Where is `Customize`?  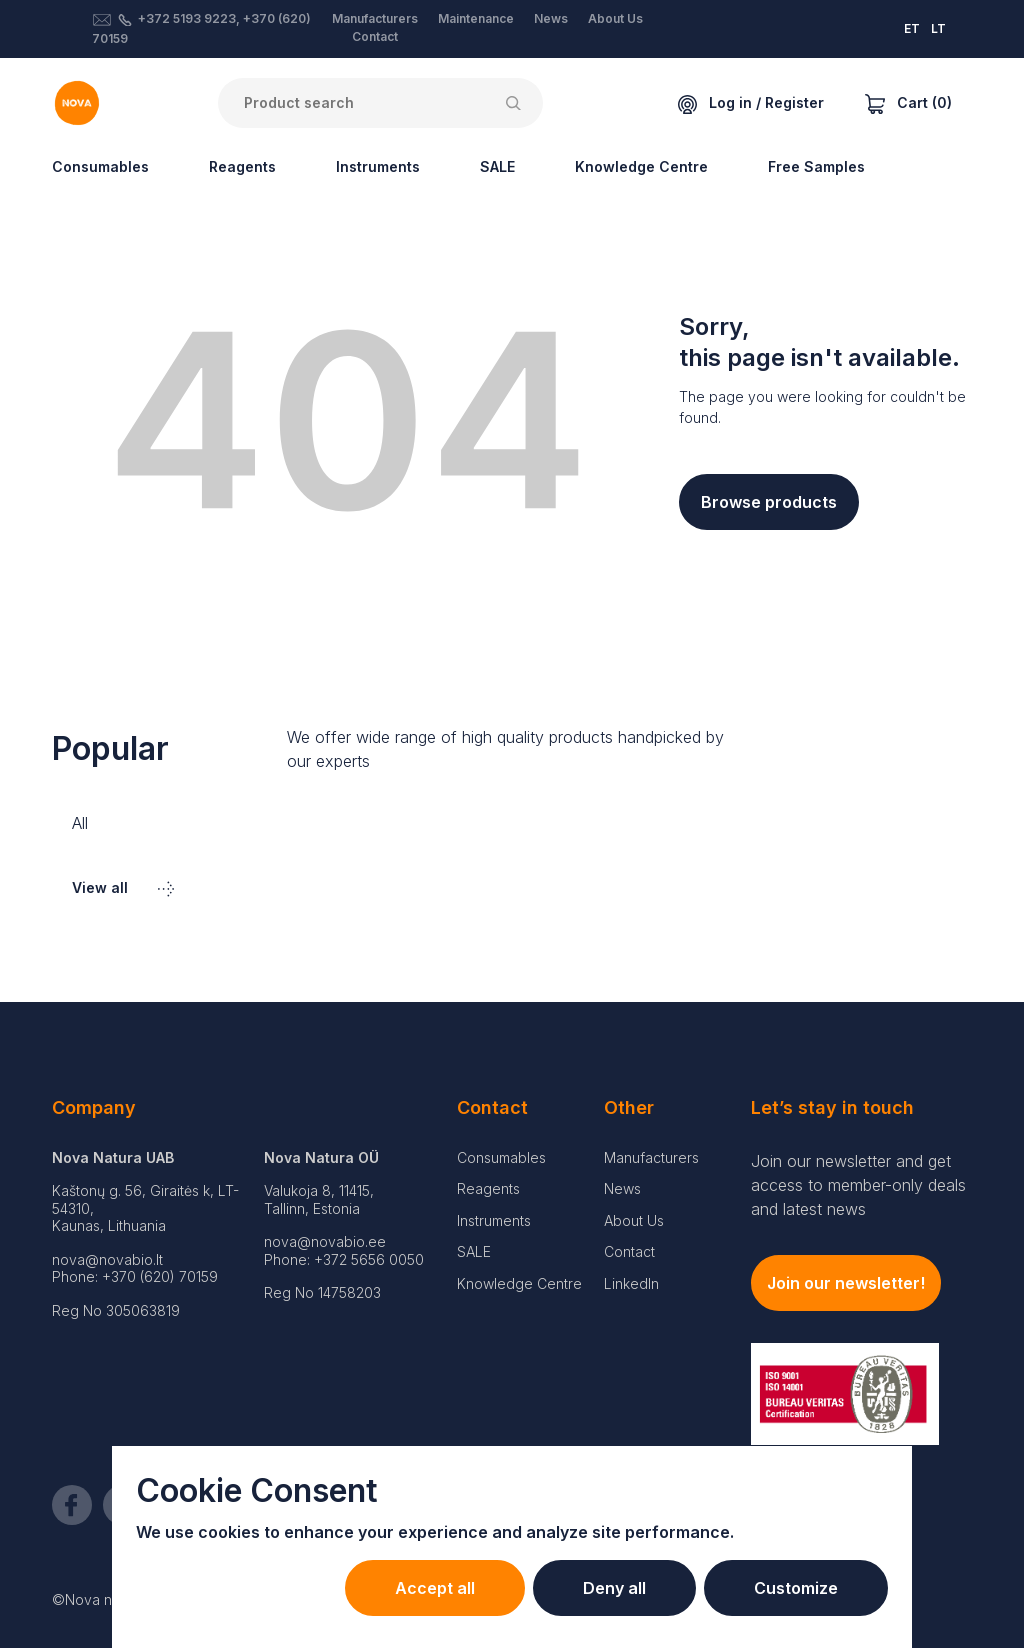
Customize is located at coordinates (796, 1588).